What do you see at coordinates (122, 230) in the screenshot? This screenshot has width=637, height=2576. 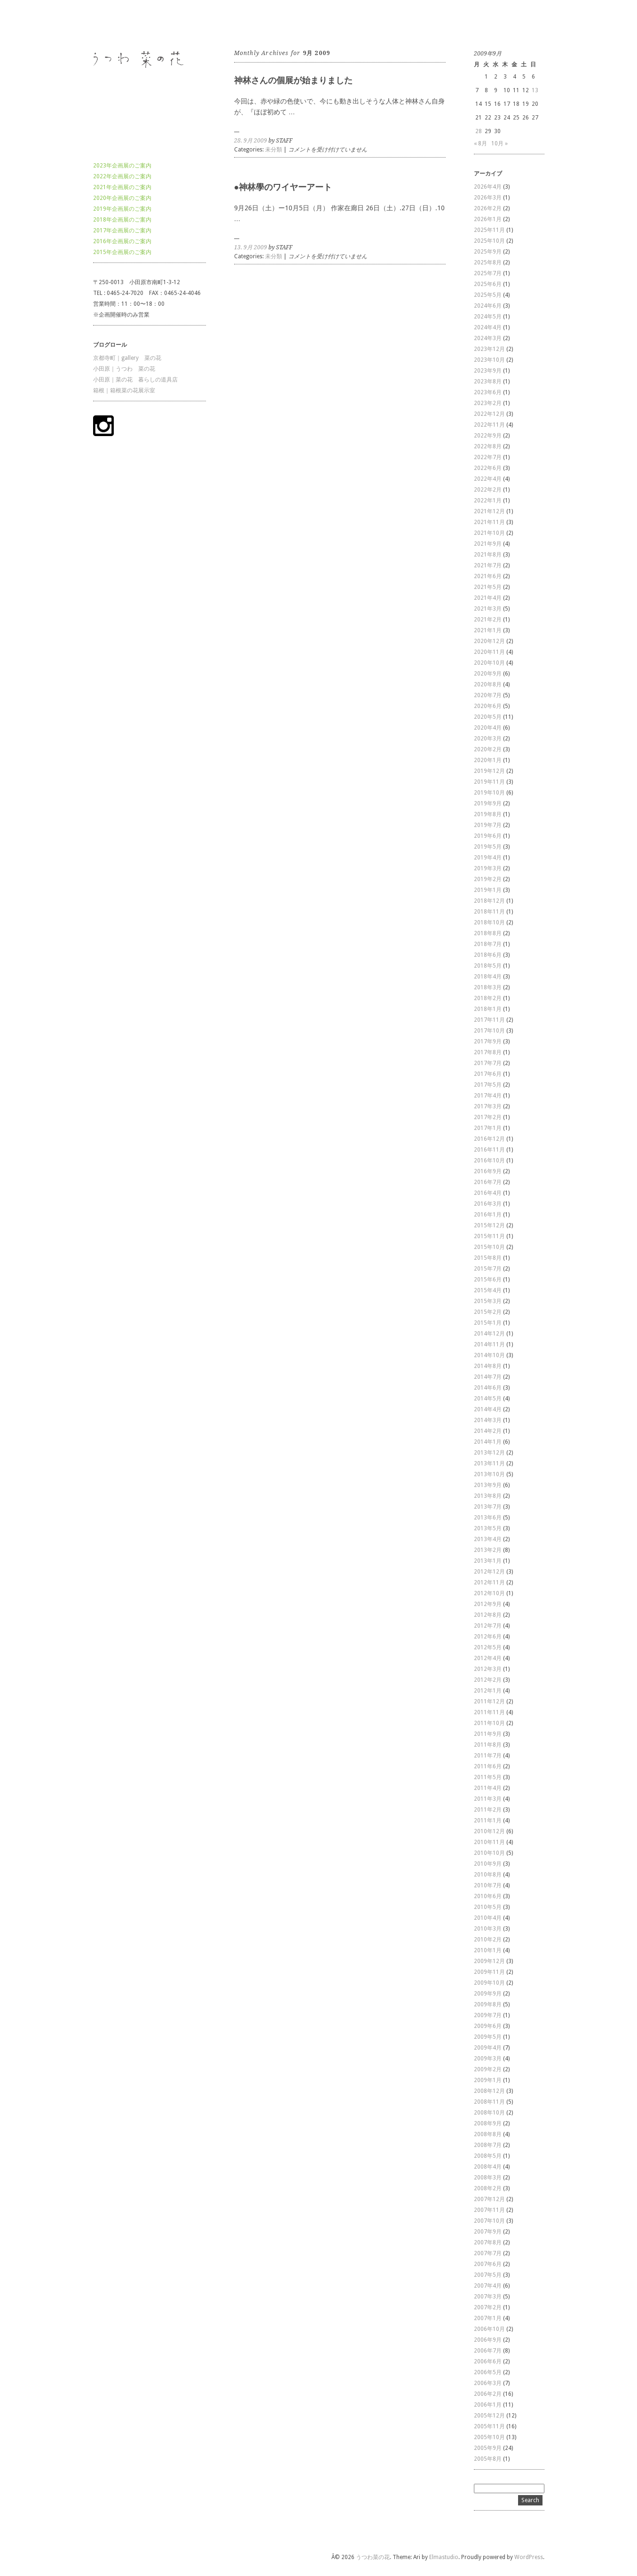 I see `2017年企画展のご案内` at bounding box center [122, 230].